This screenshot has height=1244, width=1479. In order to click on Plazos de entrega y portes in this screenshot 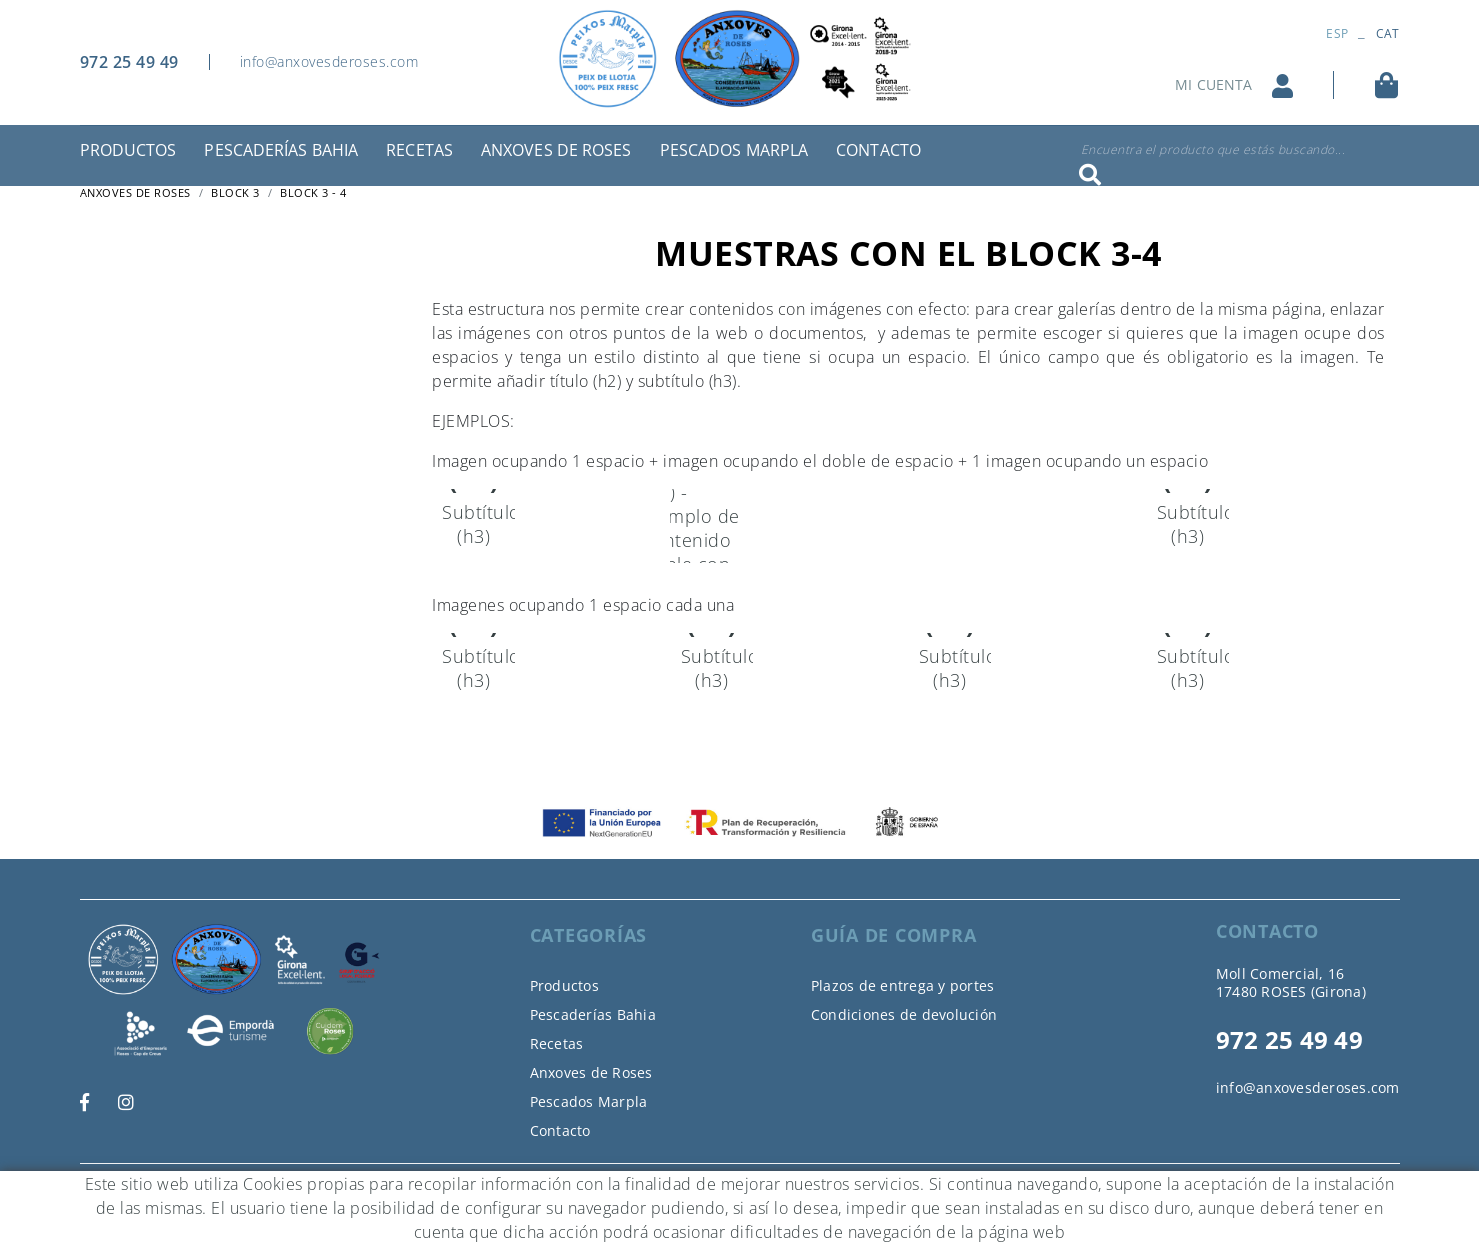, I will do `click(903, 985)`.